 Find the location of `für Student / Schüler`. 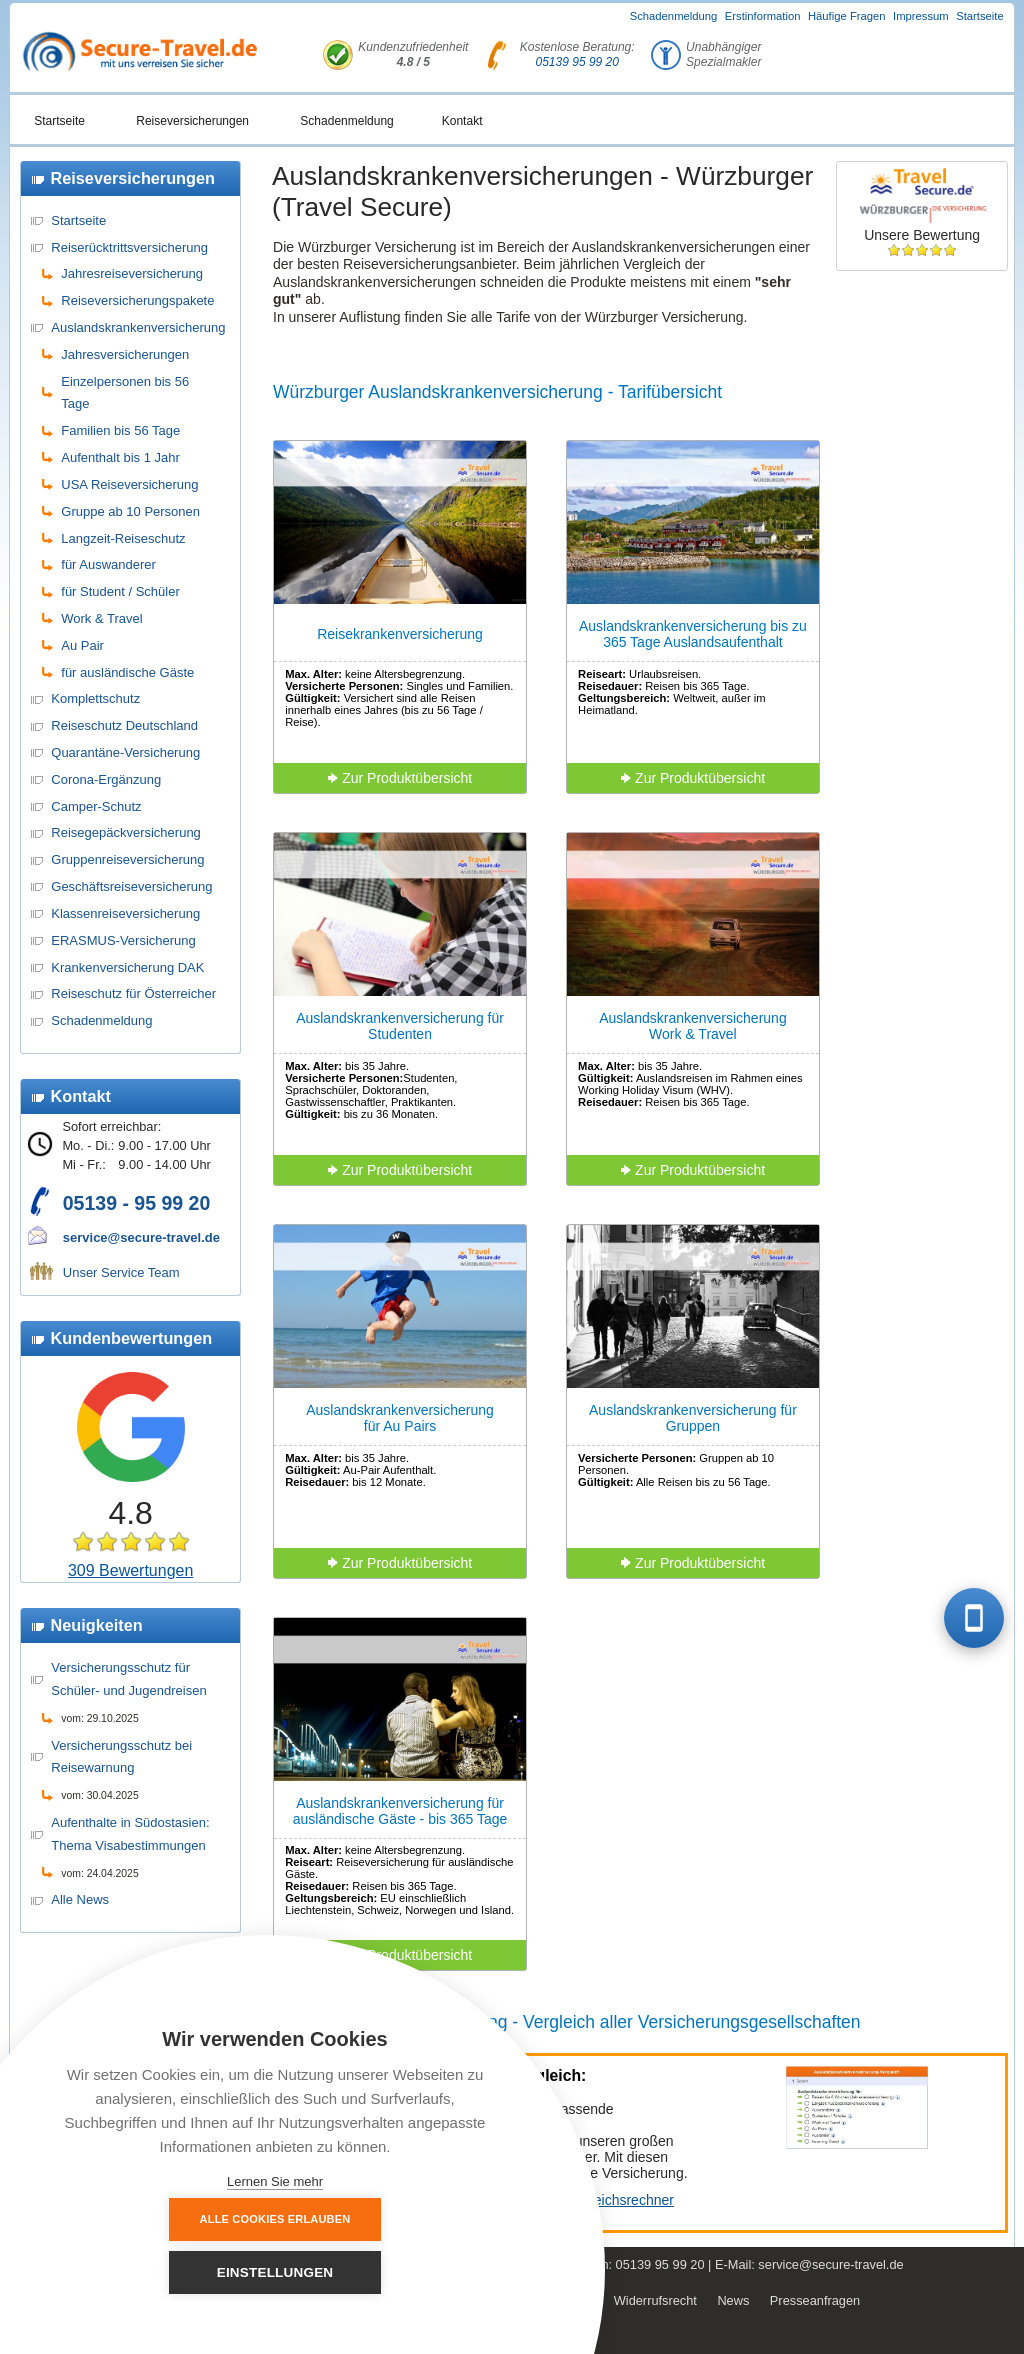

für Student / Schüler is located at coordinates (120, 591).